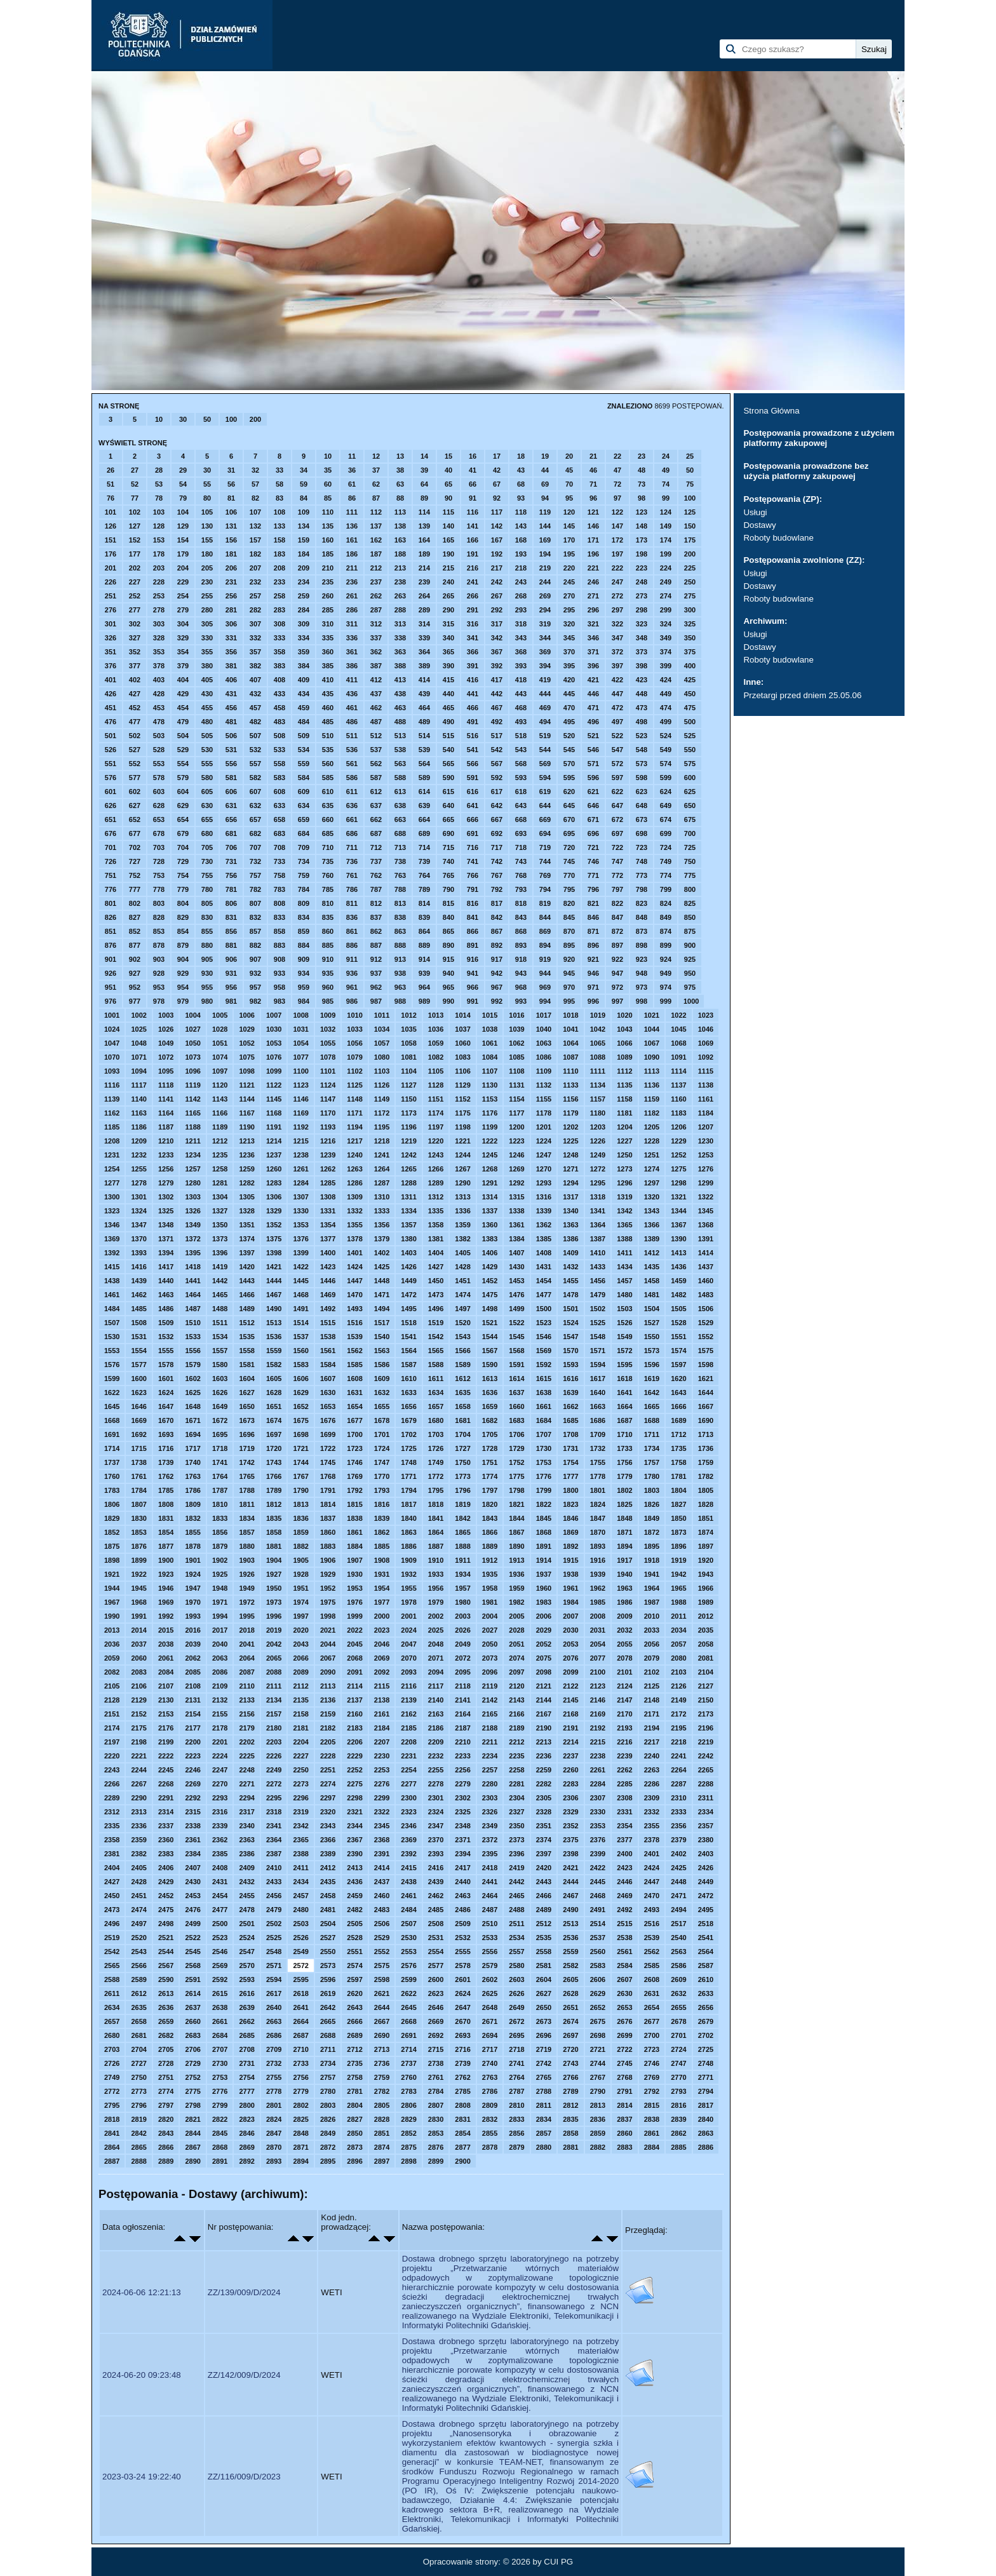 Image resolution: width=996 pixels, height=2576 pixels. What do you see at coordinates (219, 2161) in the screenshot?
I see `2891` at bounding box center [219, 2161].